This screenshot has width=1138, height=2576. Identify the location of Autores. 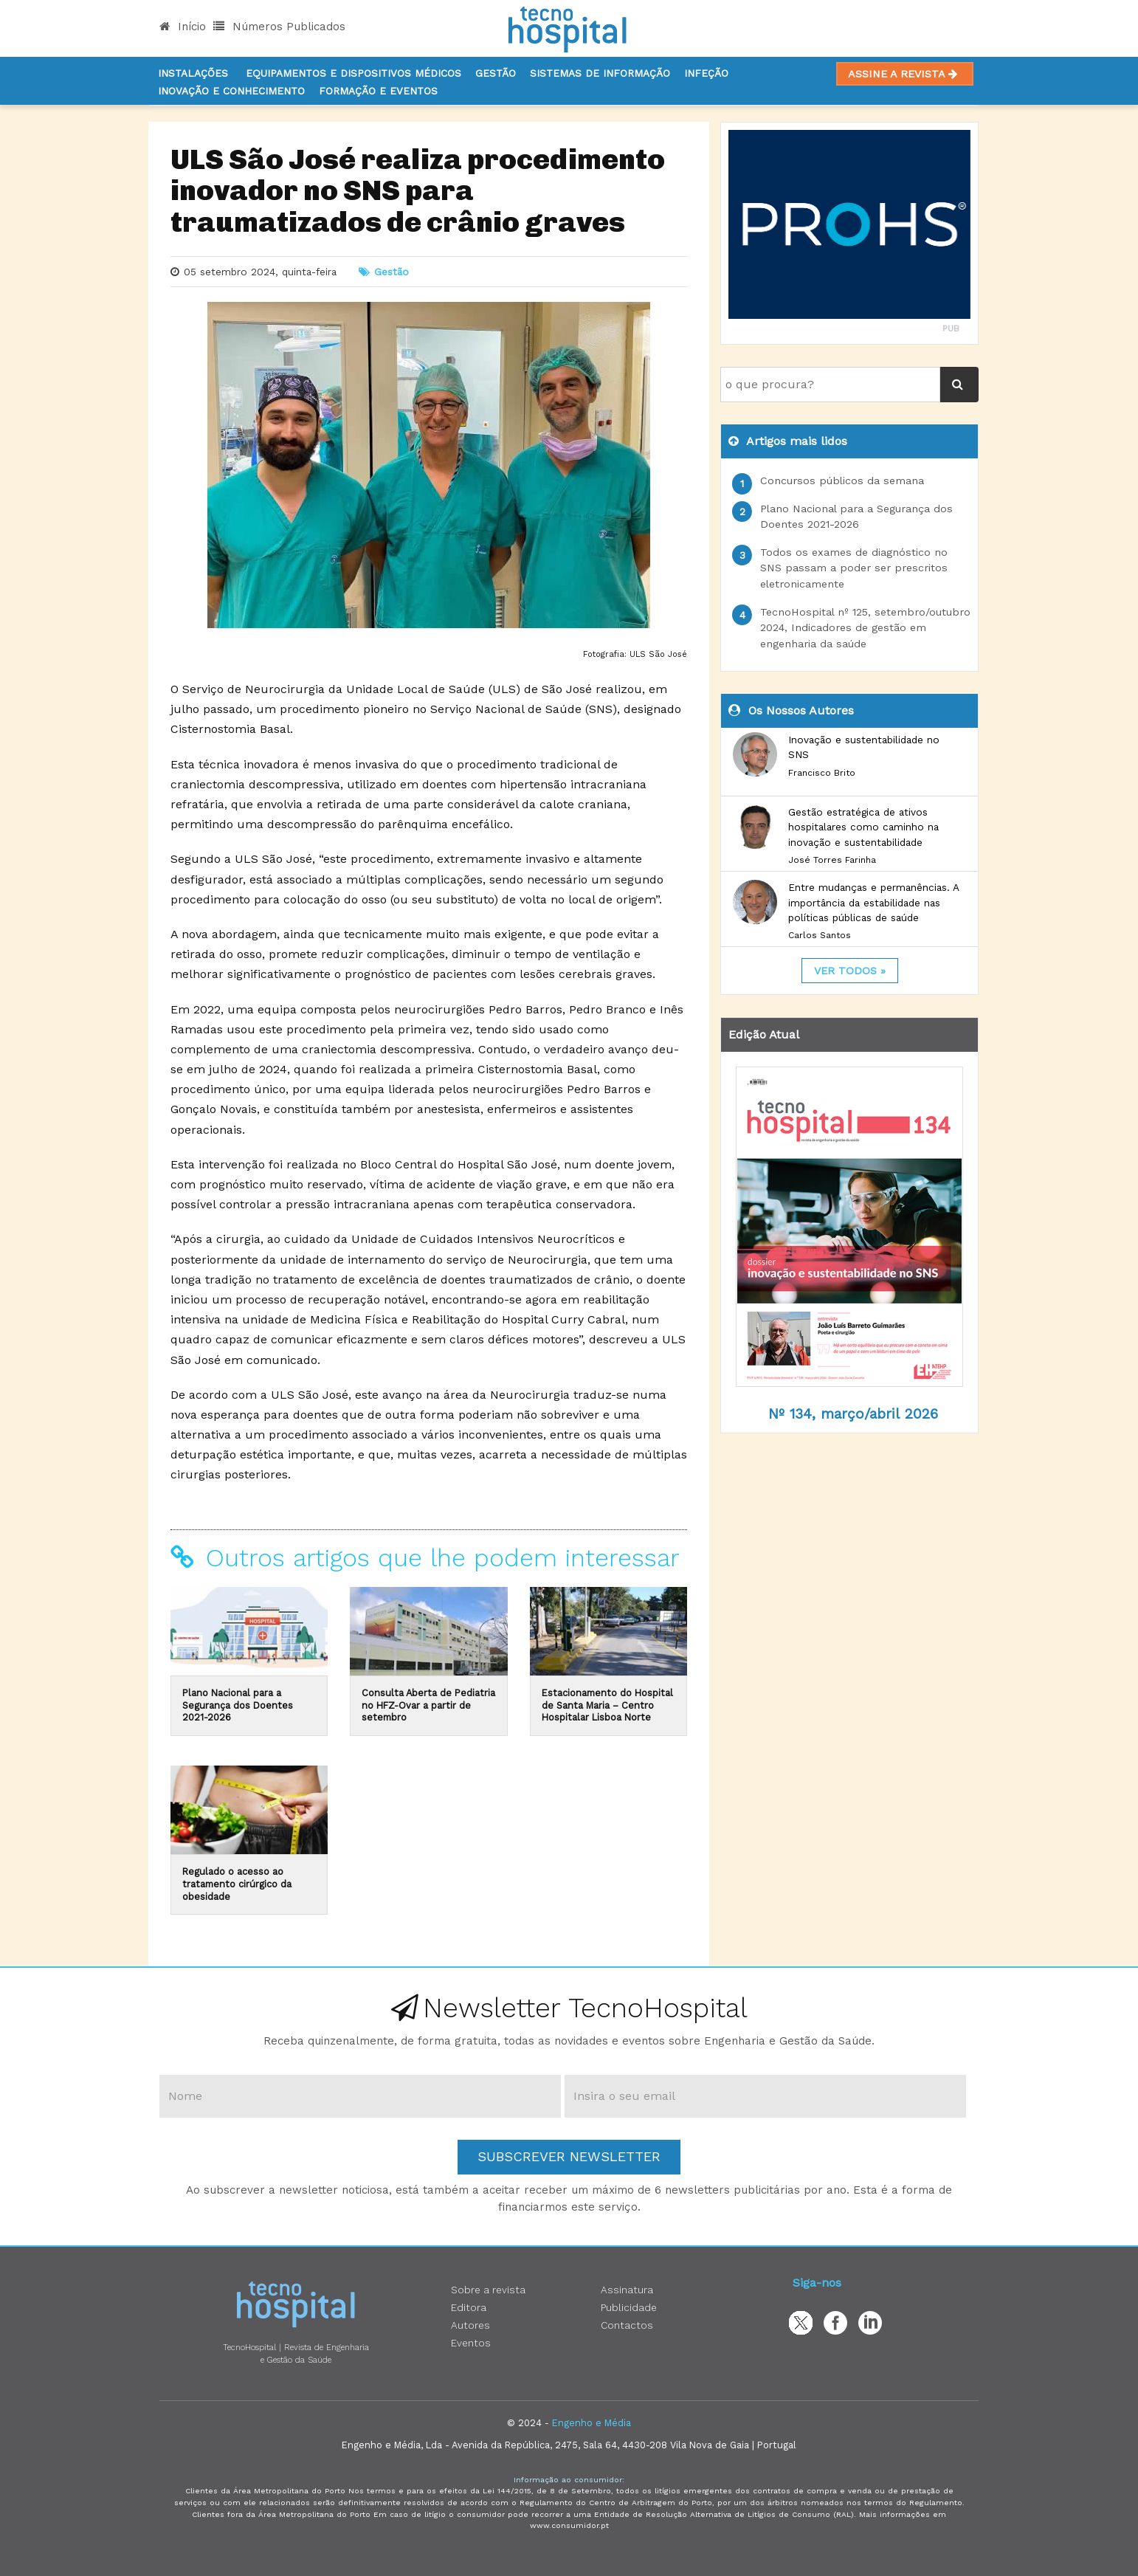
(470, 2325).